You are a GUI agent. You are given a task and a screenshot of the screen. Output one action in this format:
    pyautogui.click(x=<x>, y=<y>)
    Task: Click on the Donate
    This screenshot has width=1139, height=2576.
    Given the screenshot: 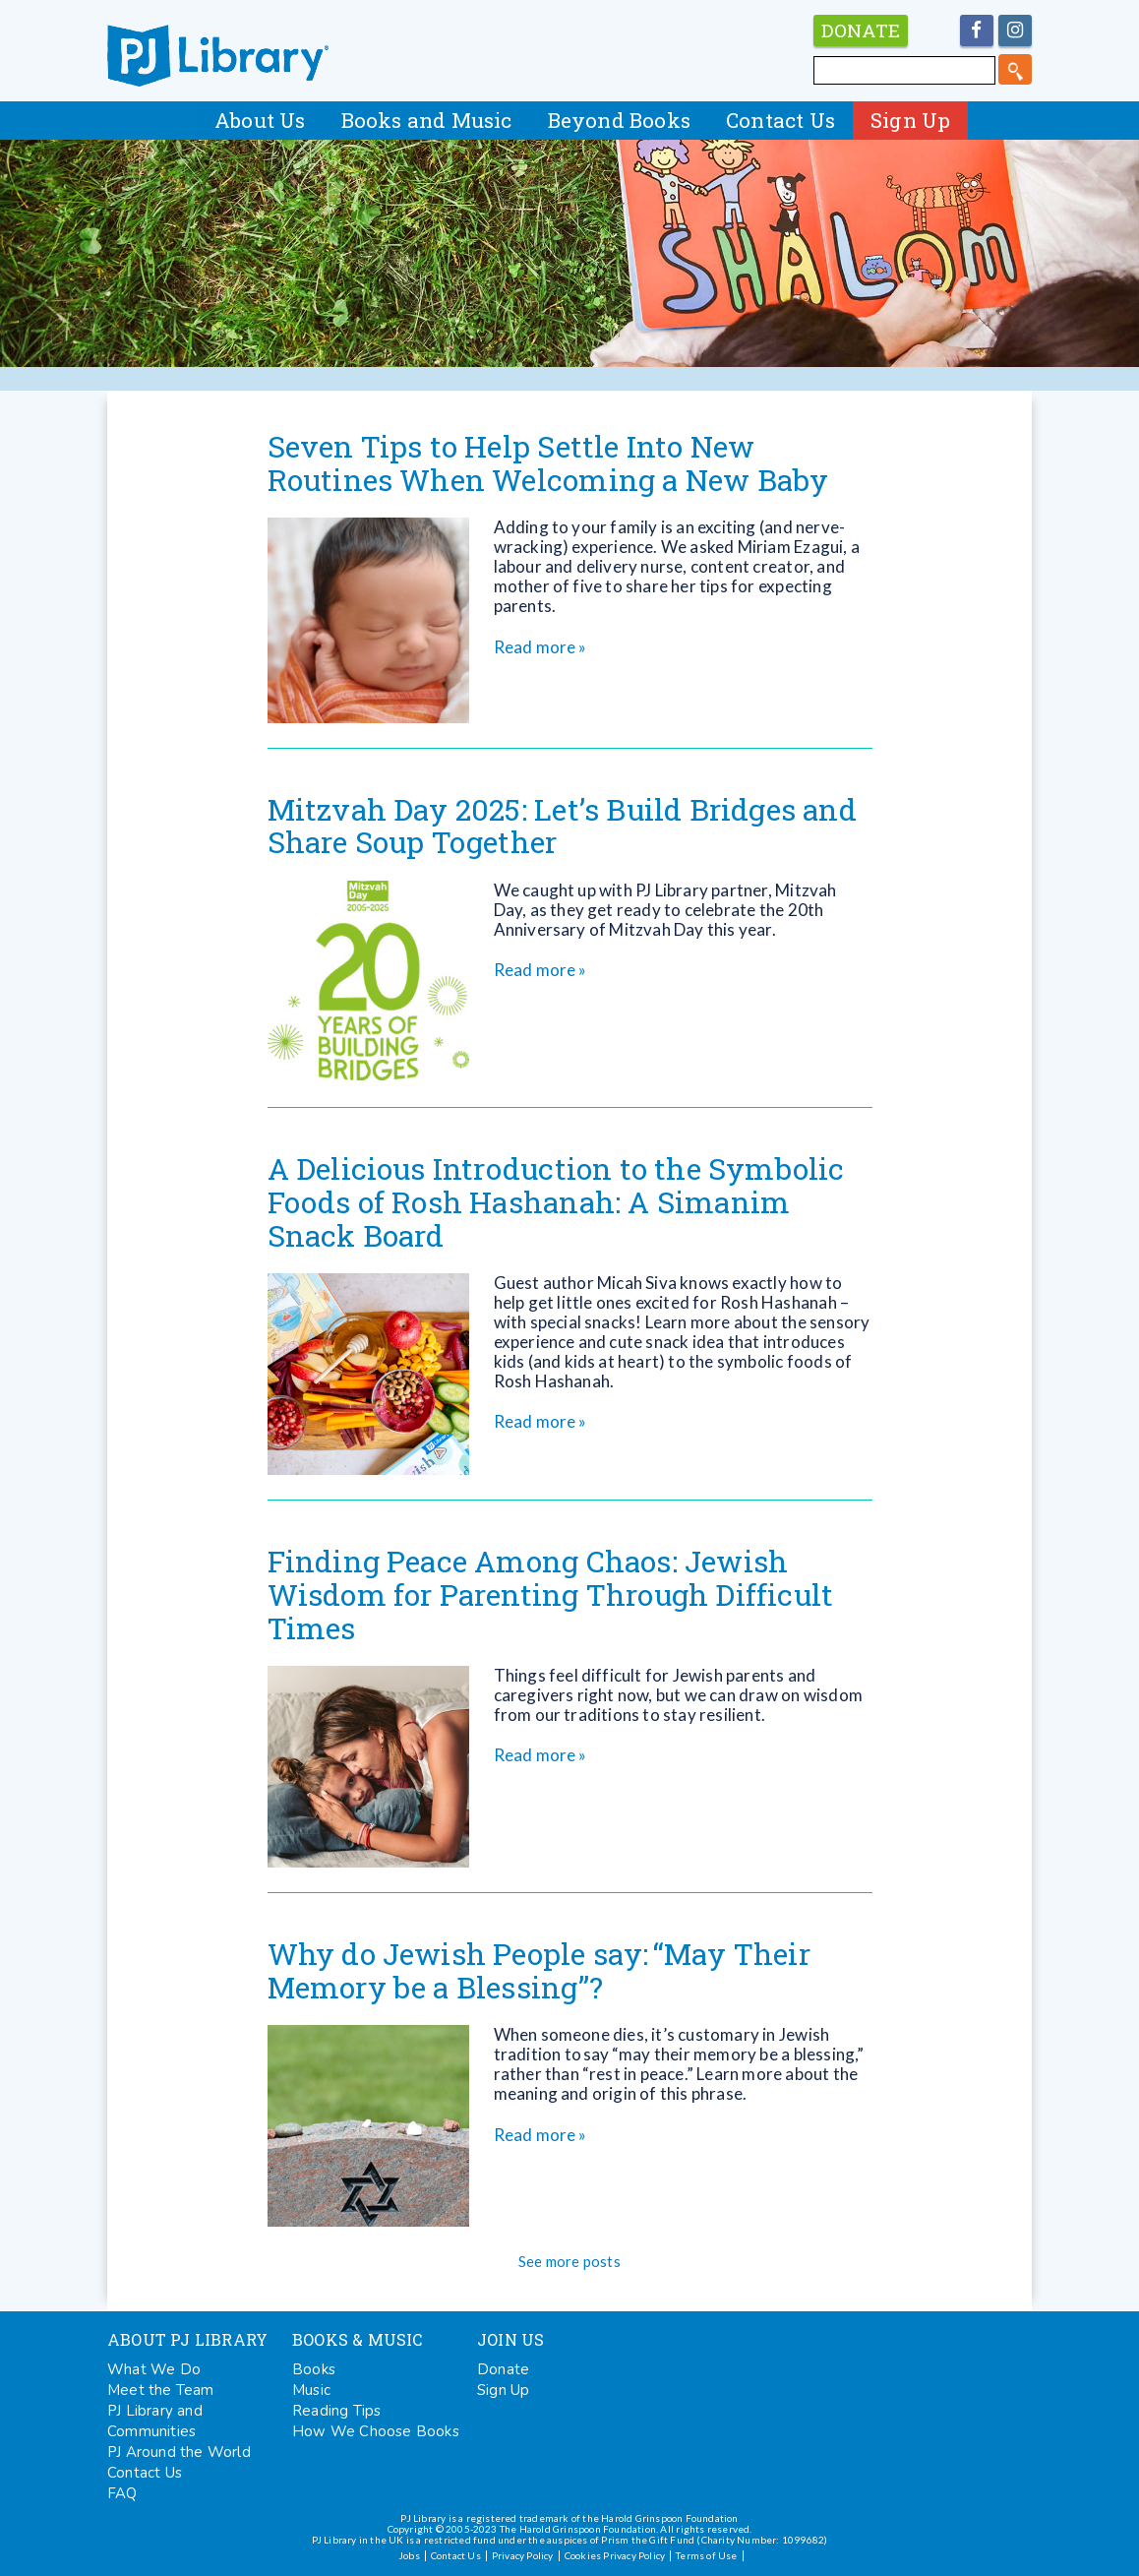 What is the action you would take?
    pyautogui.click(x=503, y=2369)
    